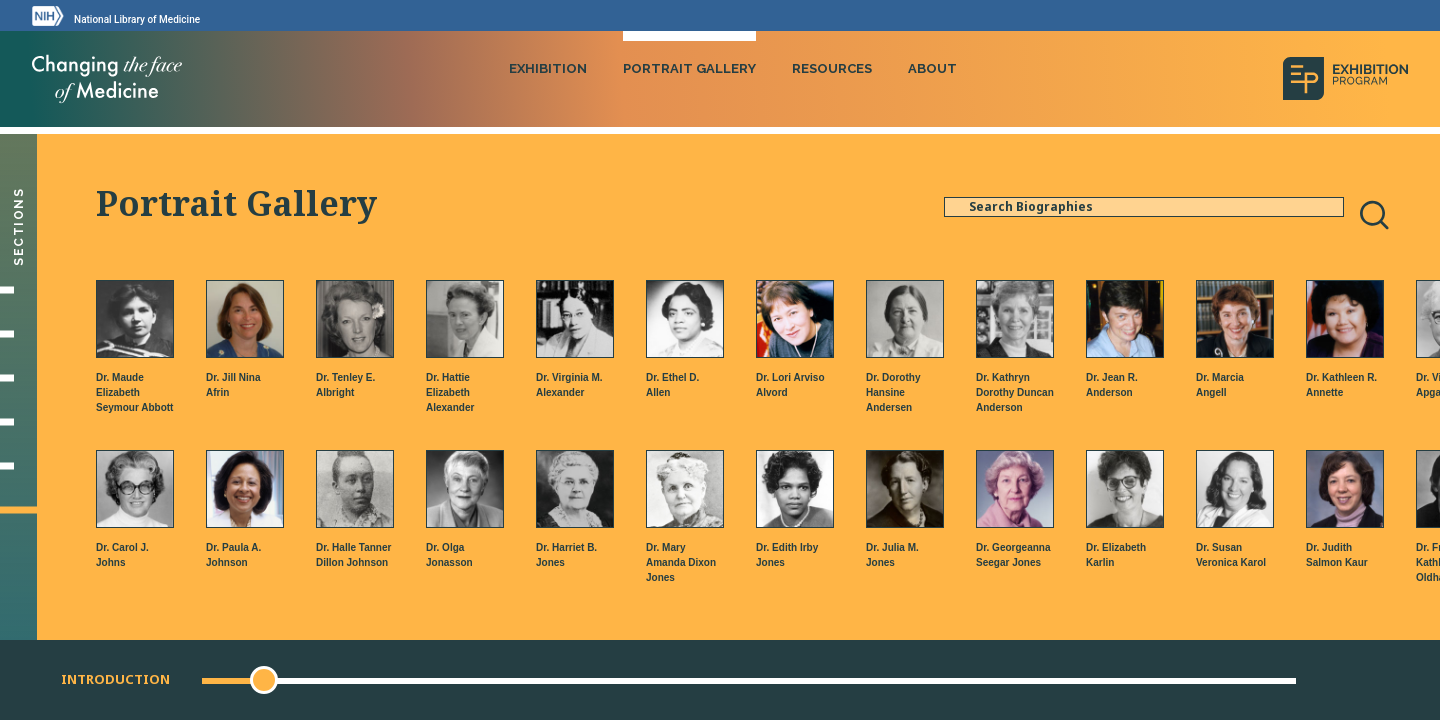 This screenshot has height=720, width=1440. Describe the element at coordinates (932, 68) in the screenshot. I see `About` at that location.